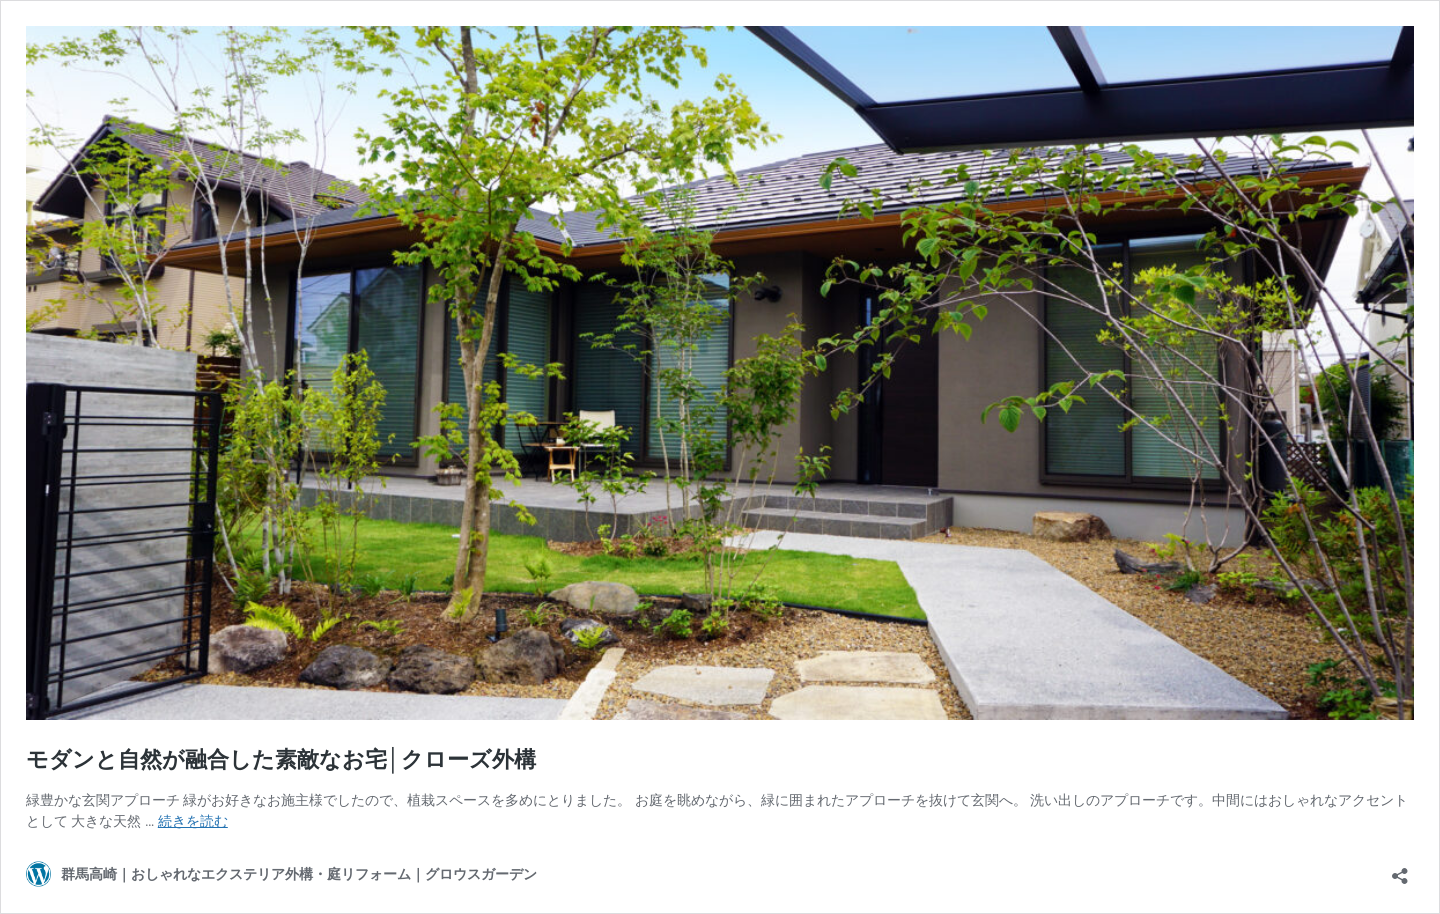  Describe the element at coordinates (193, 821) in the screenshot. I see `続きを読む` at that location.